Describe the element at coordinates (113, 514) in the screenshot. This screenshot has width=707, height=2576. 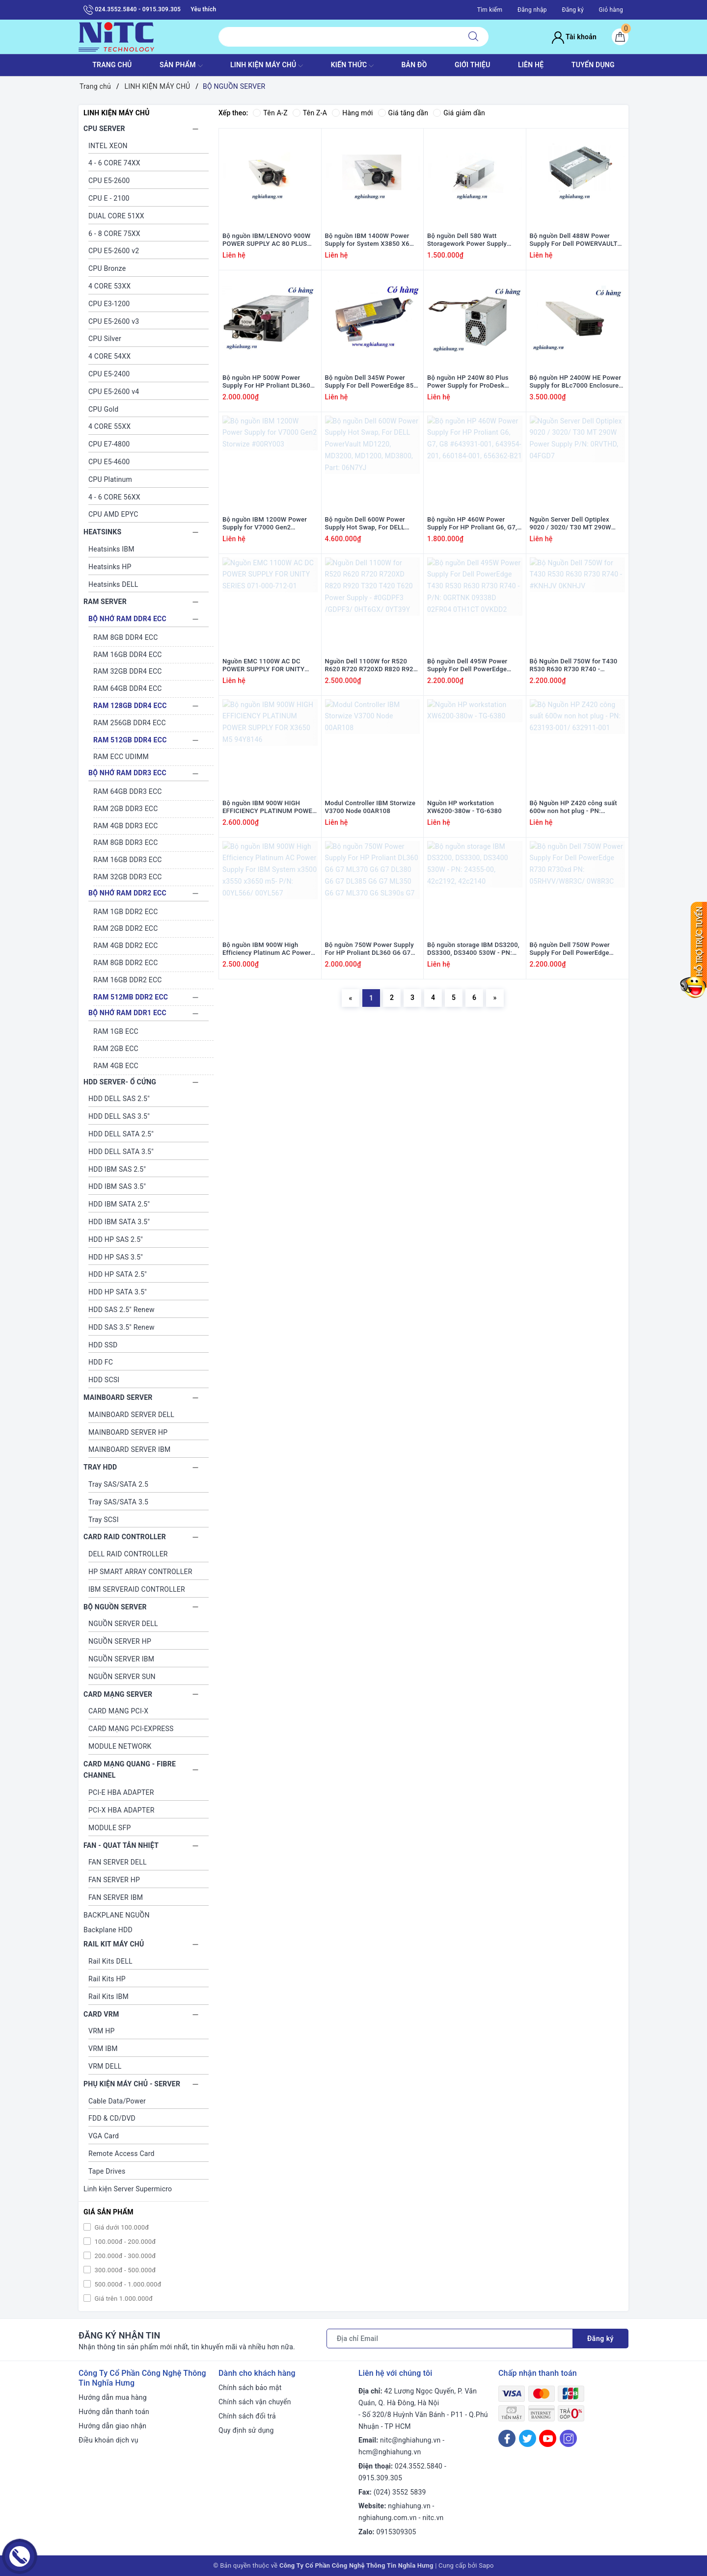
I see `CPU AMD EPYC` at that location.